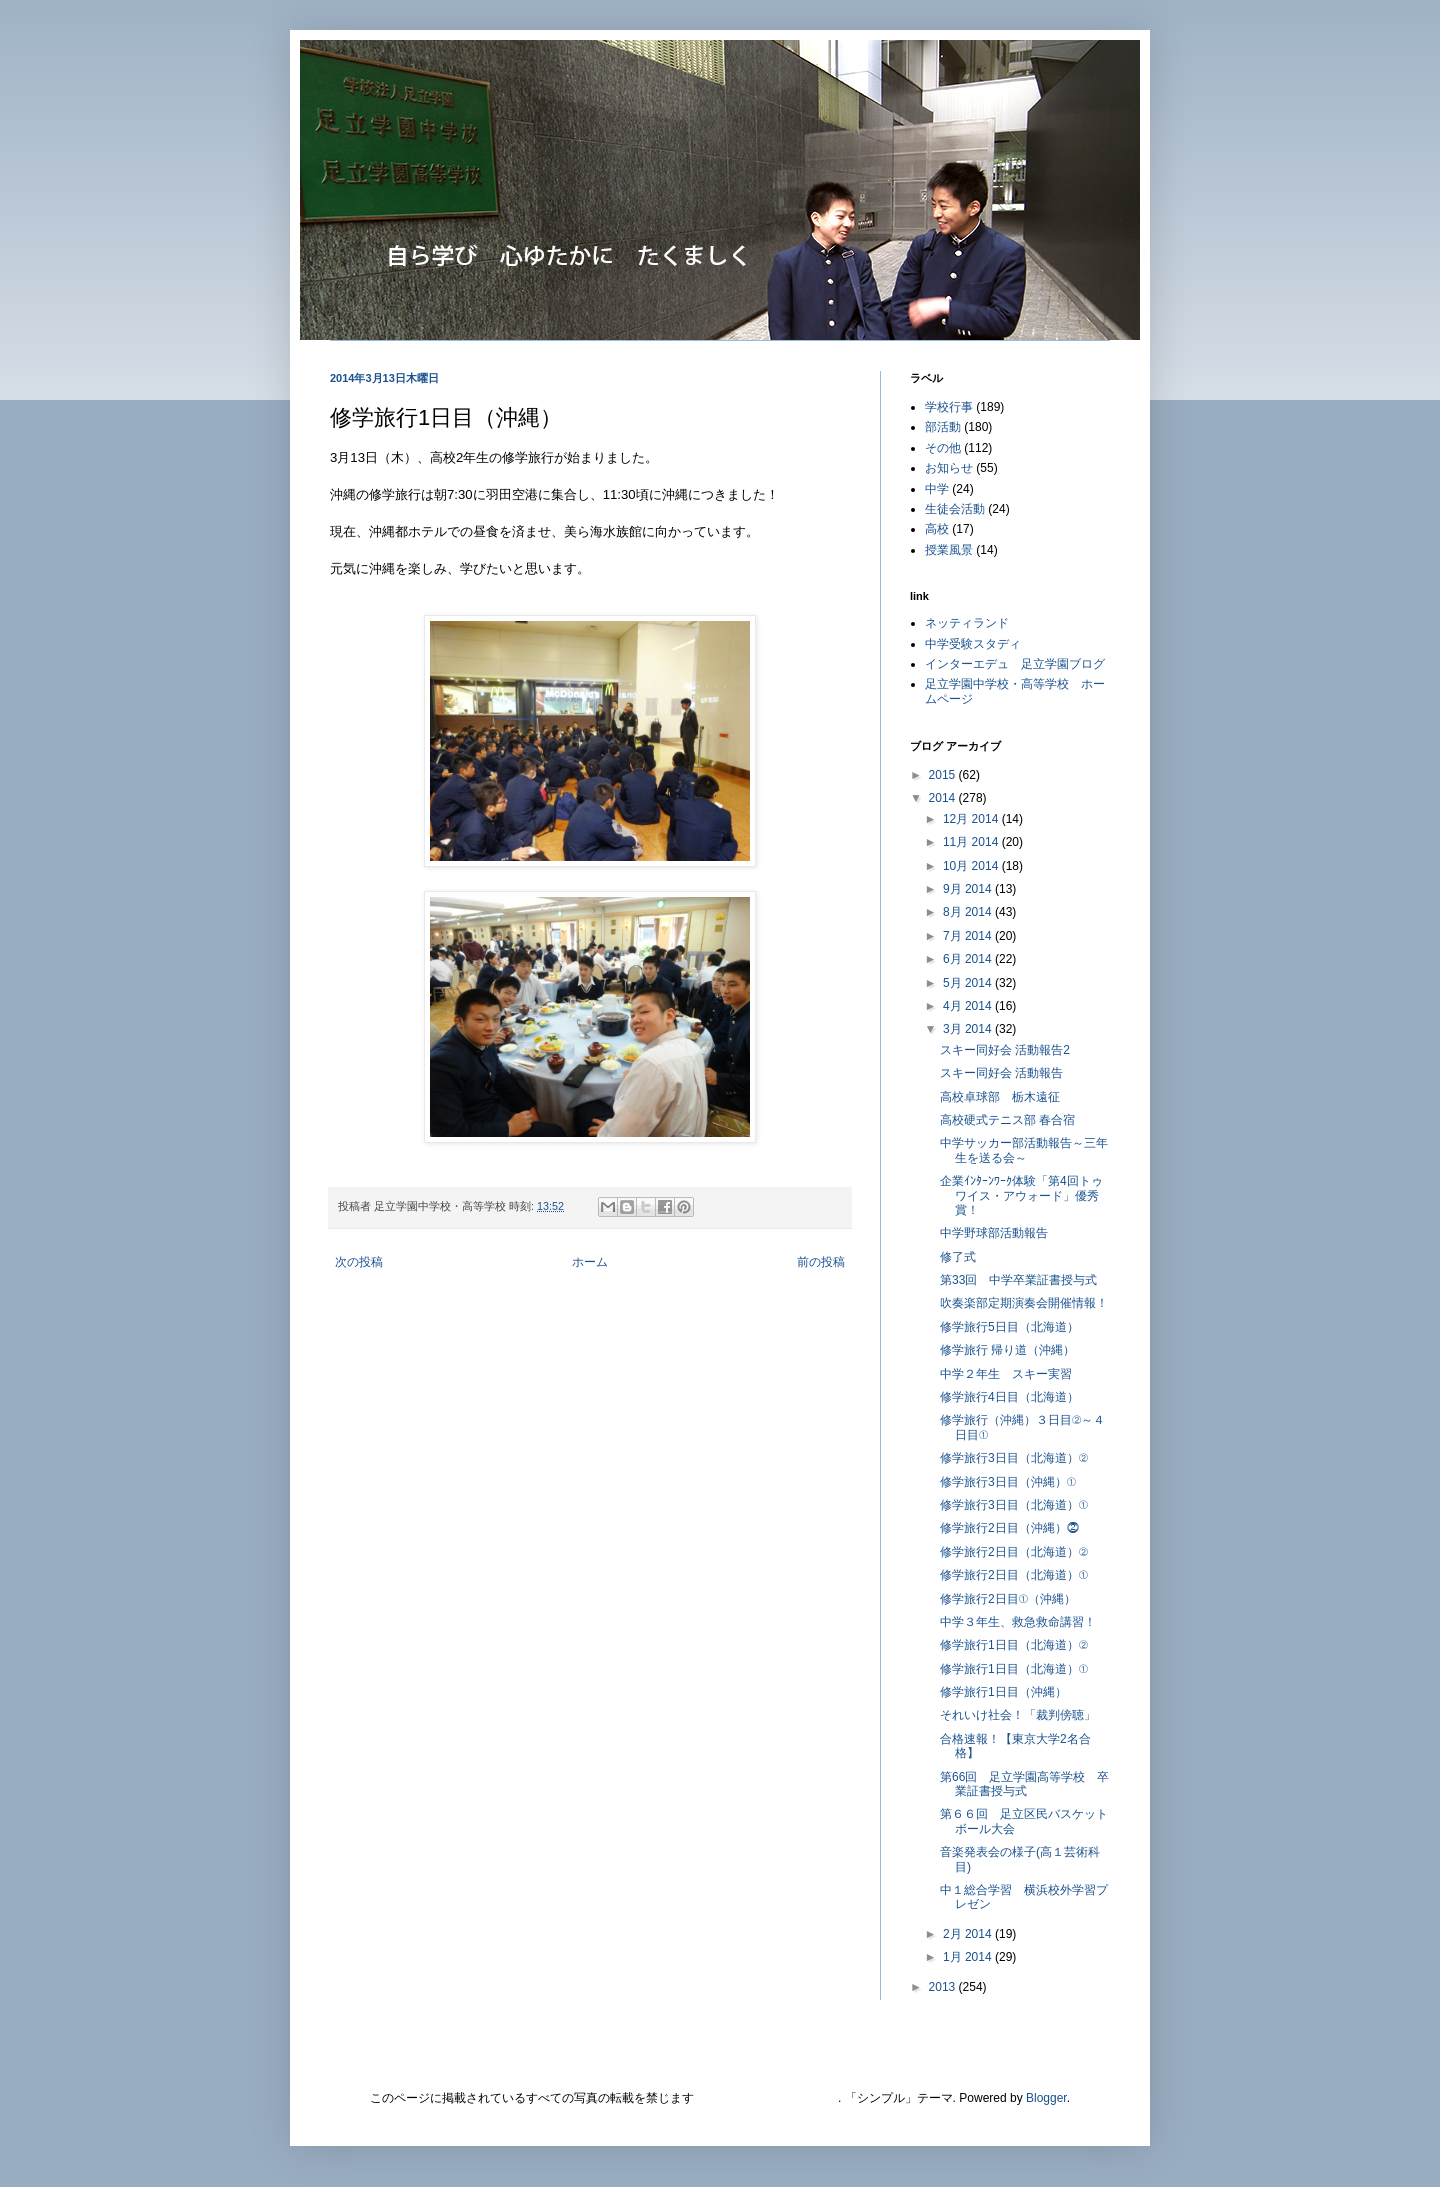 Image resolution: width=1440 pixels, height=2187 pixels. Describe the element at coordinates (1024, 1784) in the screenshot. I see `第66回 足立学園高等学校 卒業証書授与式` at that location.